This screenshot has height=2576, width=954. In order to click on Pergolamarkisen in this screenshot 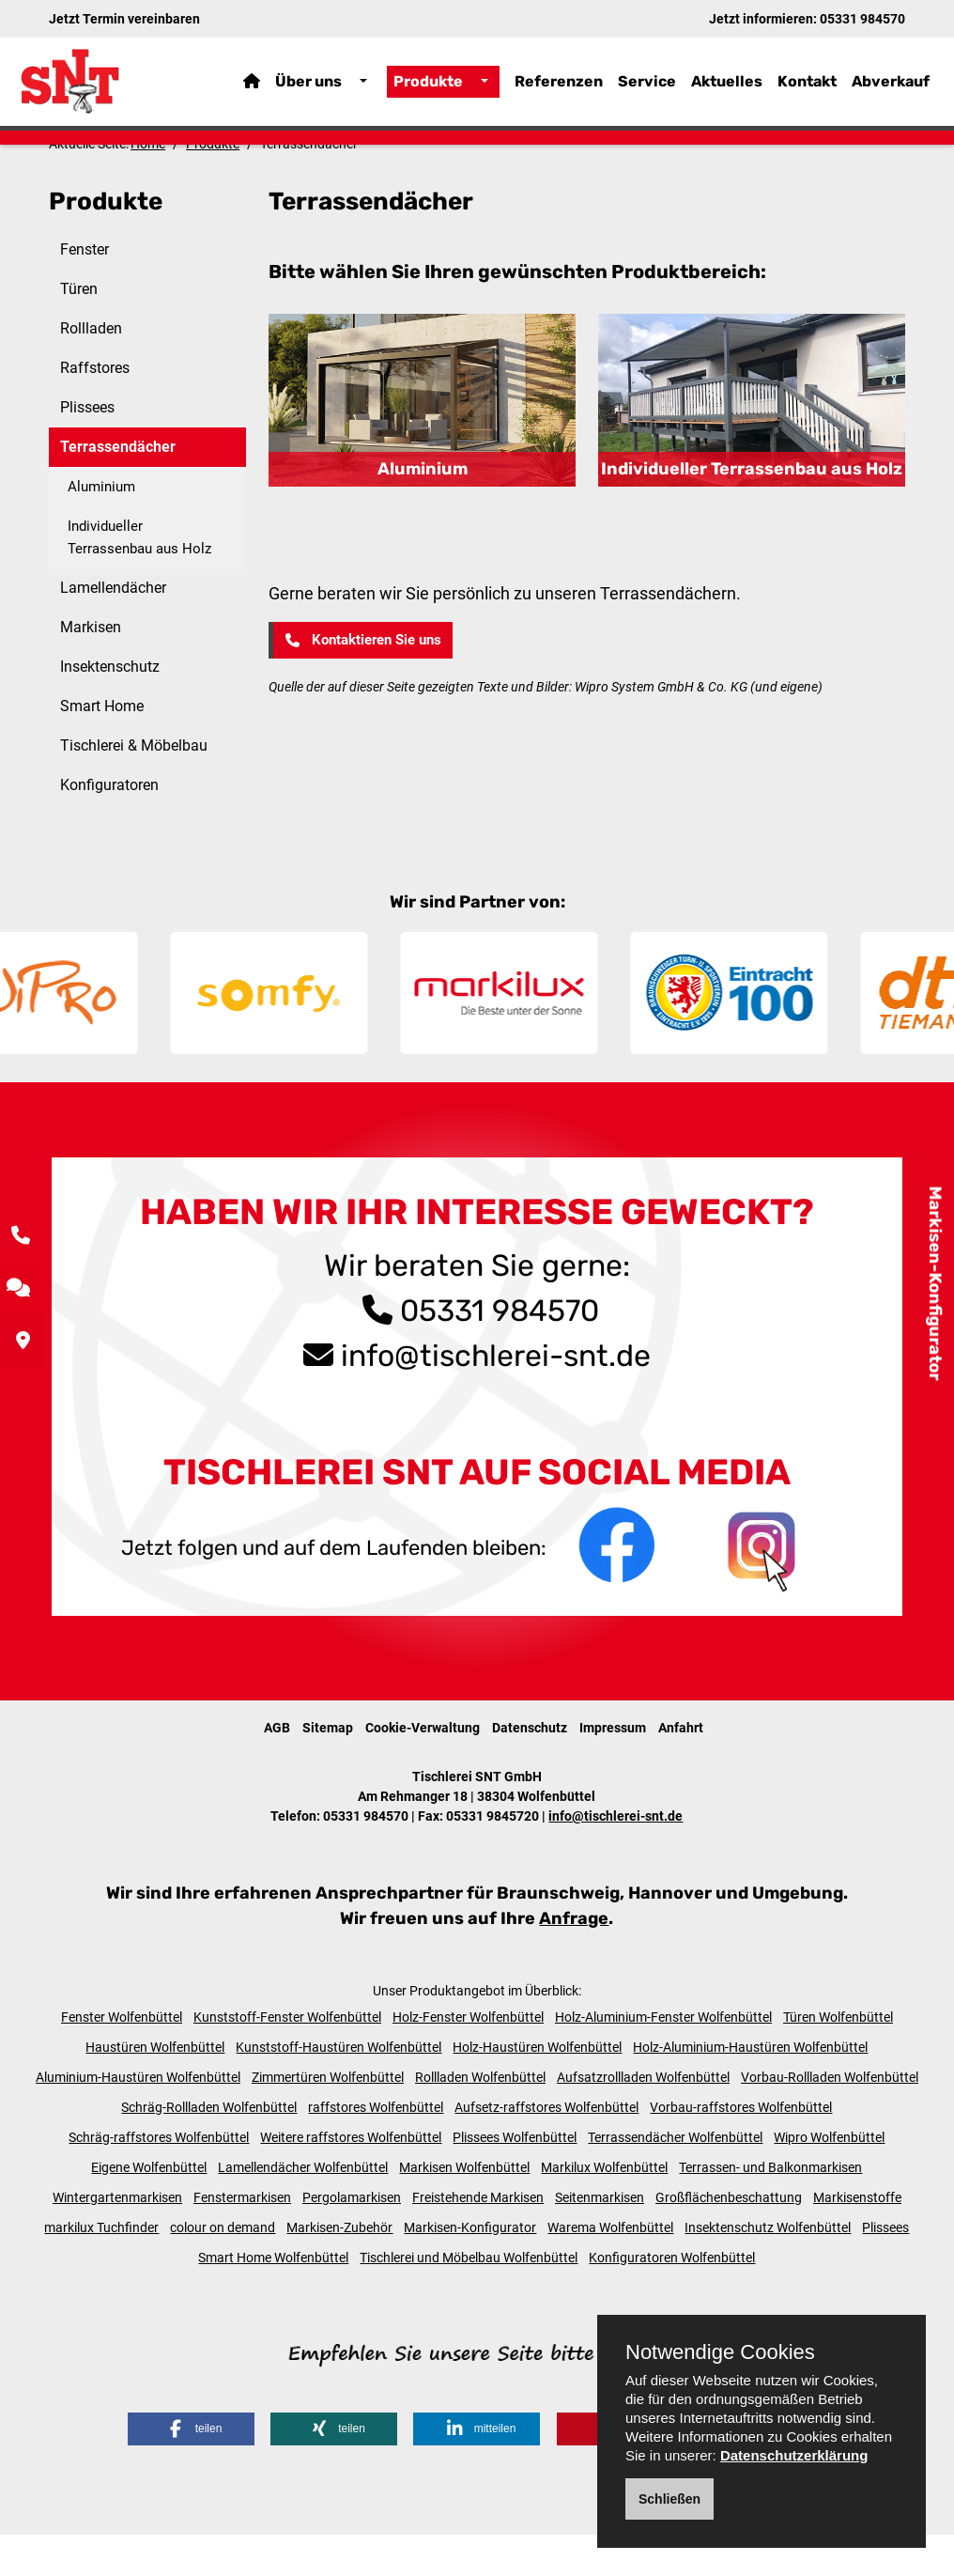, I will do `click(351, 2237)`.